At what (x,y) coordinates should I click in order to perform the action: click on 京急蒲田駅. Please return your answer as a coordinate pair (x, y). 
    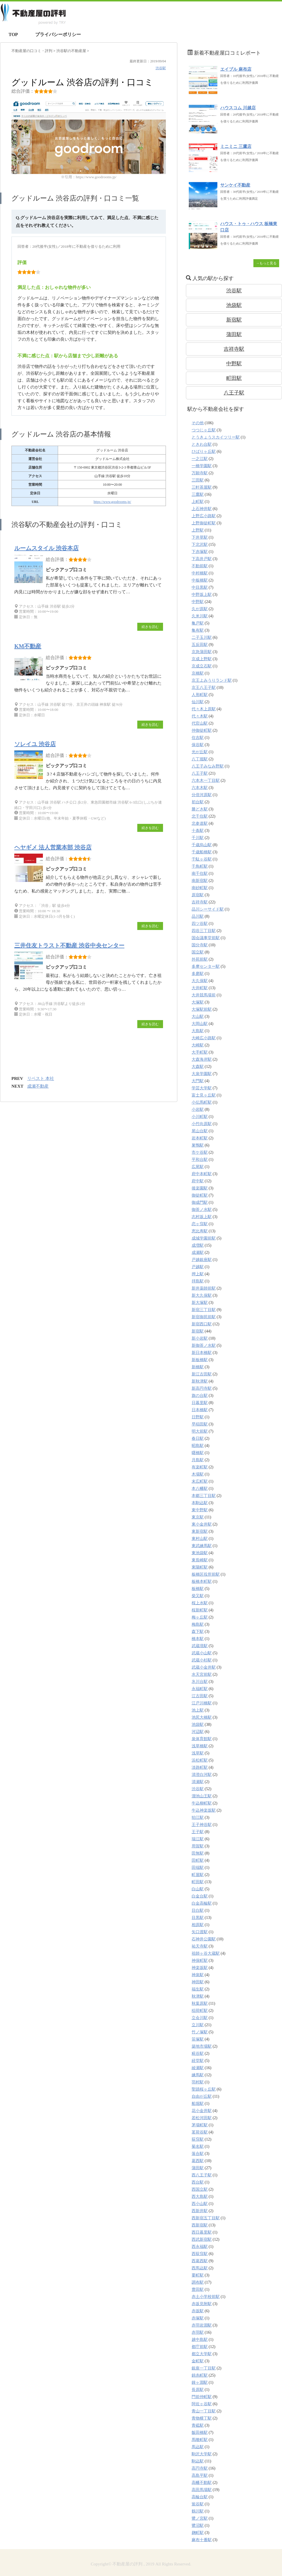
    Looking at the image, I should click on (202, 652).